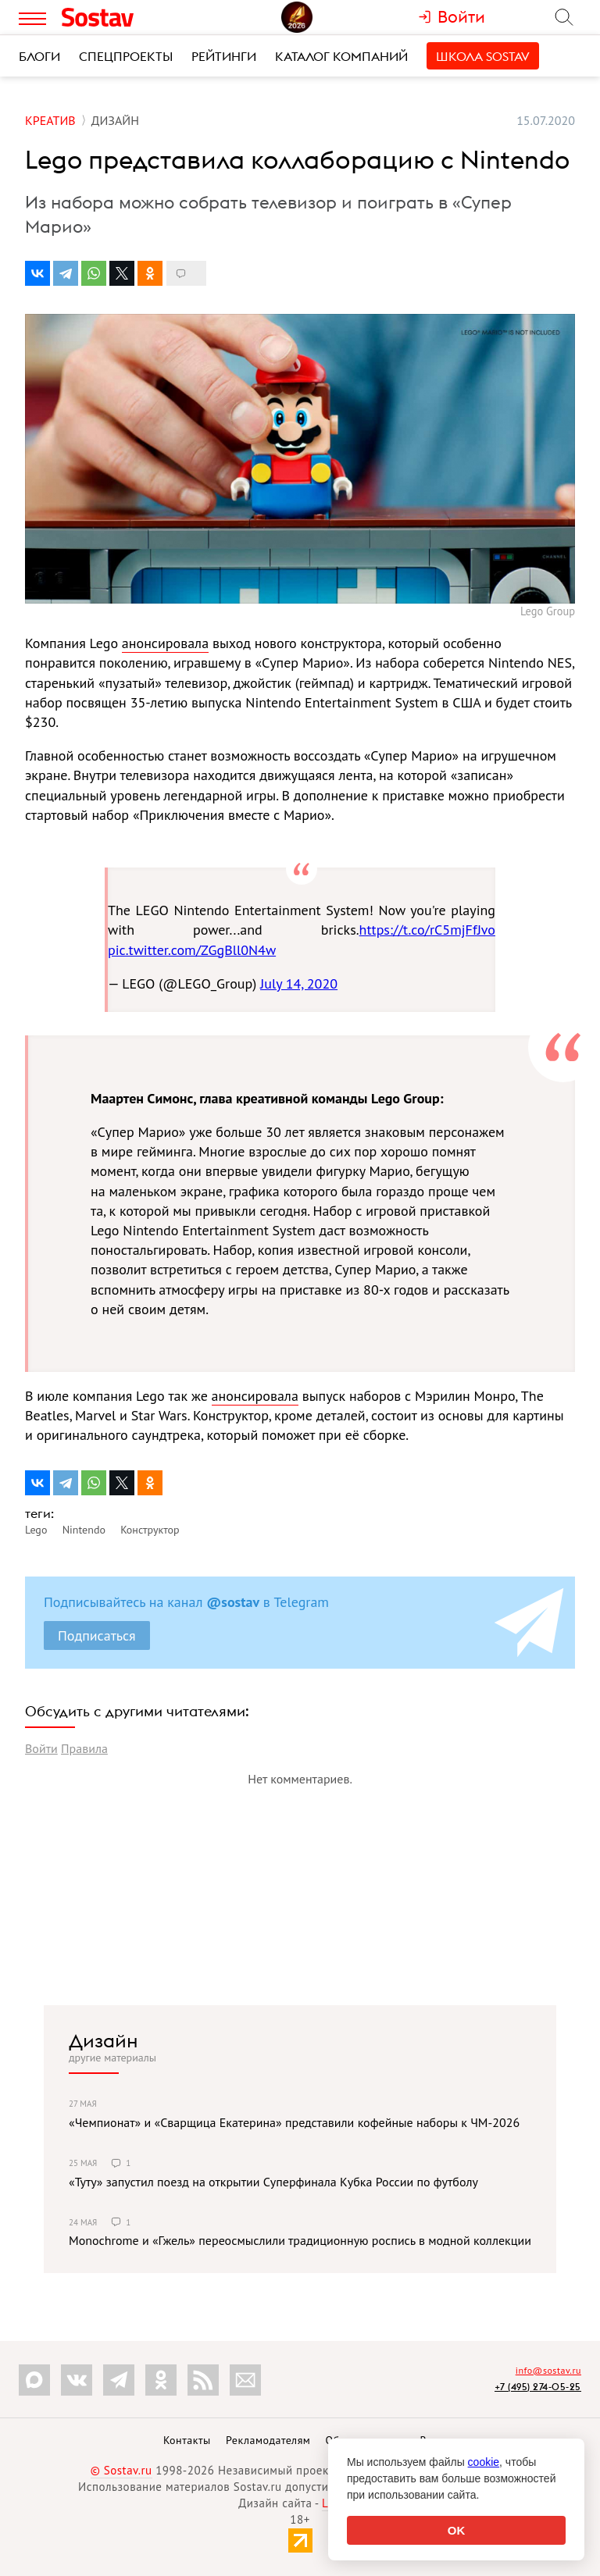 The width and height of the screenshot is (600, 2576). I want to click on © Sostav.ru, so click(121, 2470).